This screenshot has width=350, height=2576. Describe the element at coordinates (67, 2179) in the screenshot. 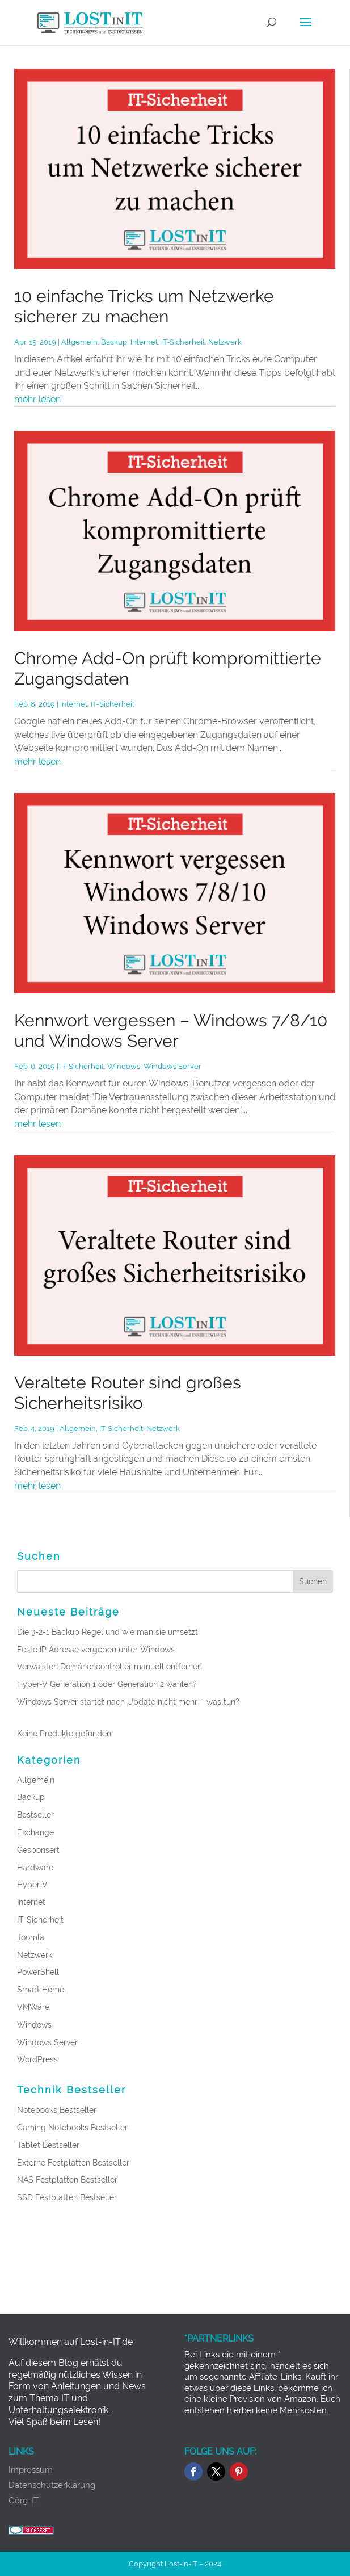

I see `NAS Festplatten Bestseller` at that location.